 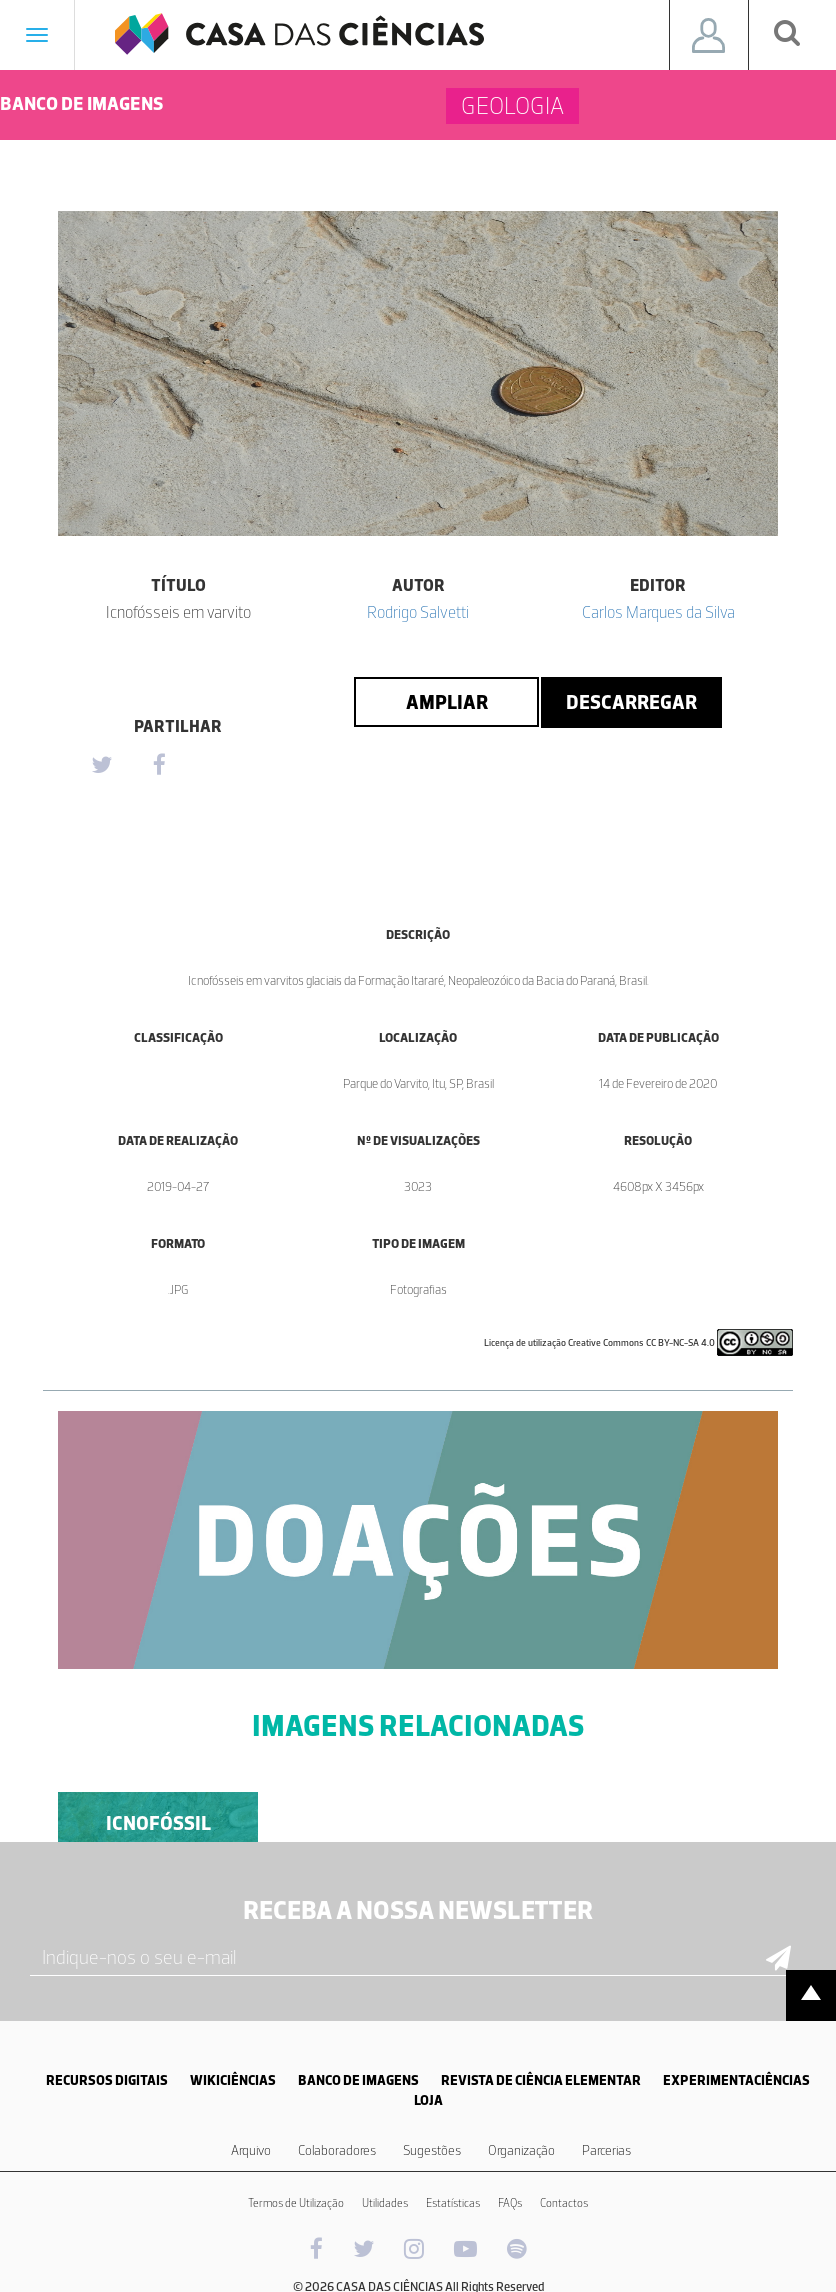 What do you see at coordinates (428, 2100) in the screenshot?
I see `LOJA` at bounding box center [428, 2100].